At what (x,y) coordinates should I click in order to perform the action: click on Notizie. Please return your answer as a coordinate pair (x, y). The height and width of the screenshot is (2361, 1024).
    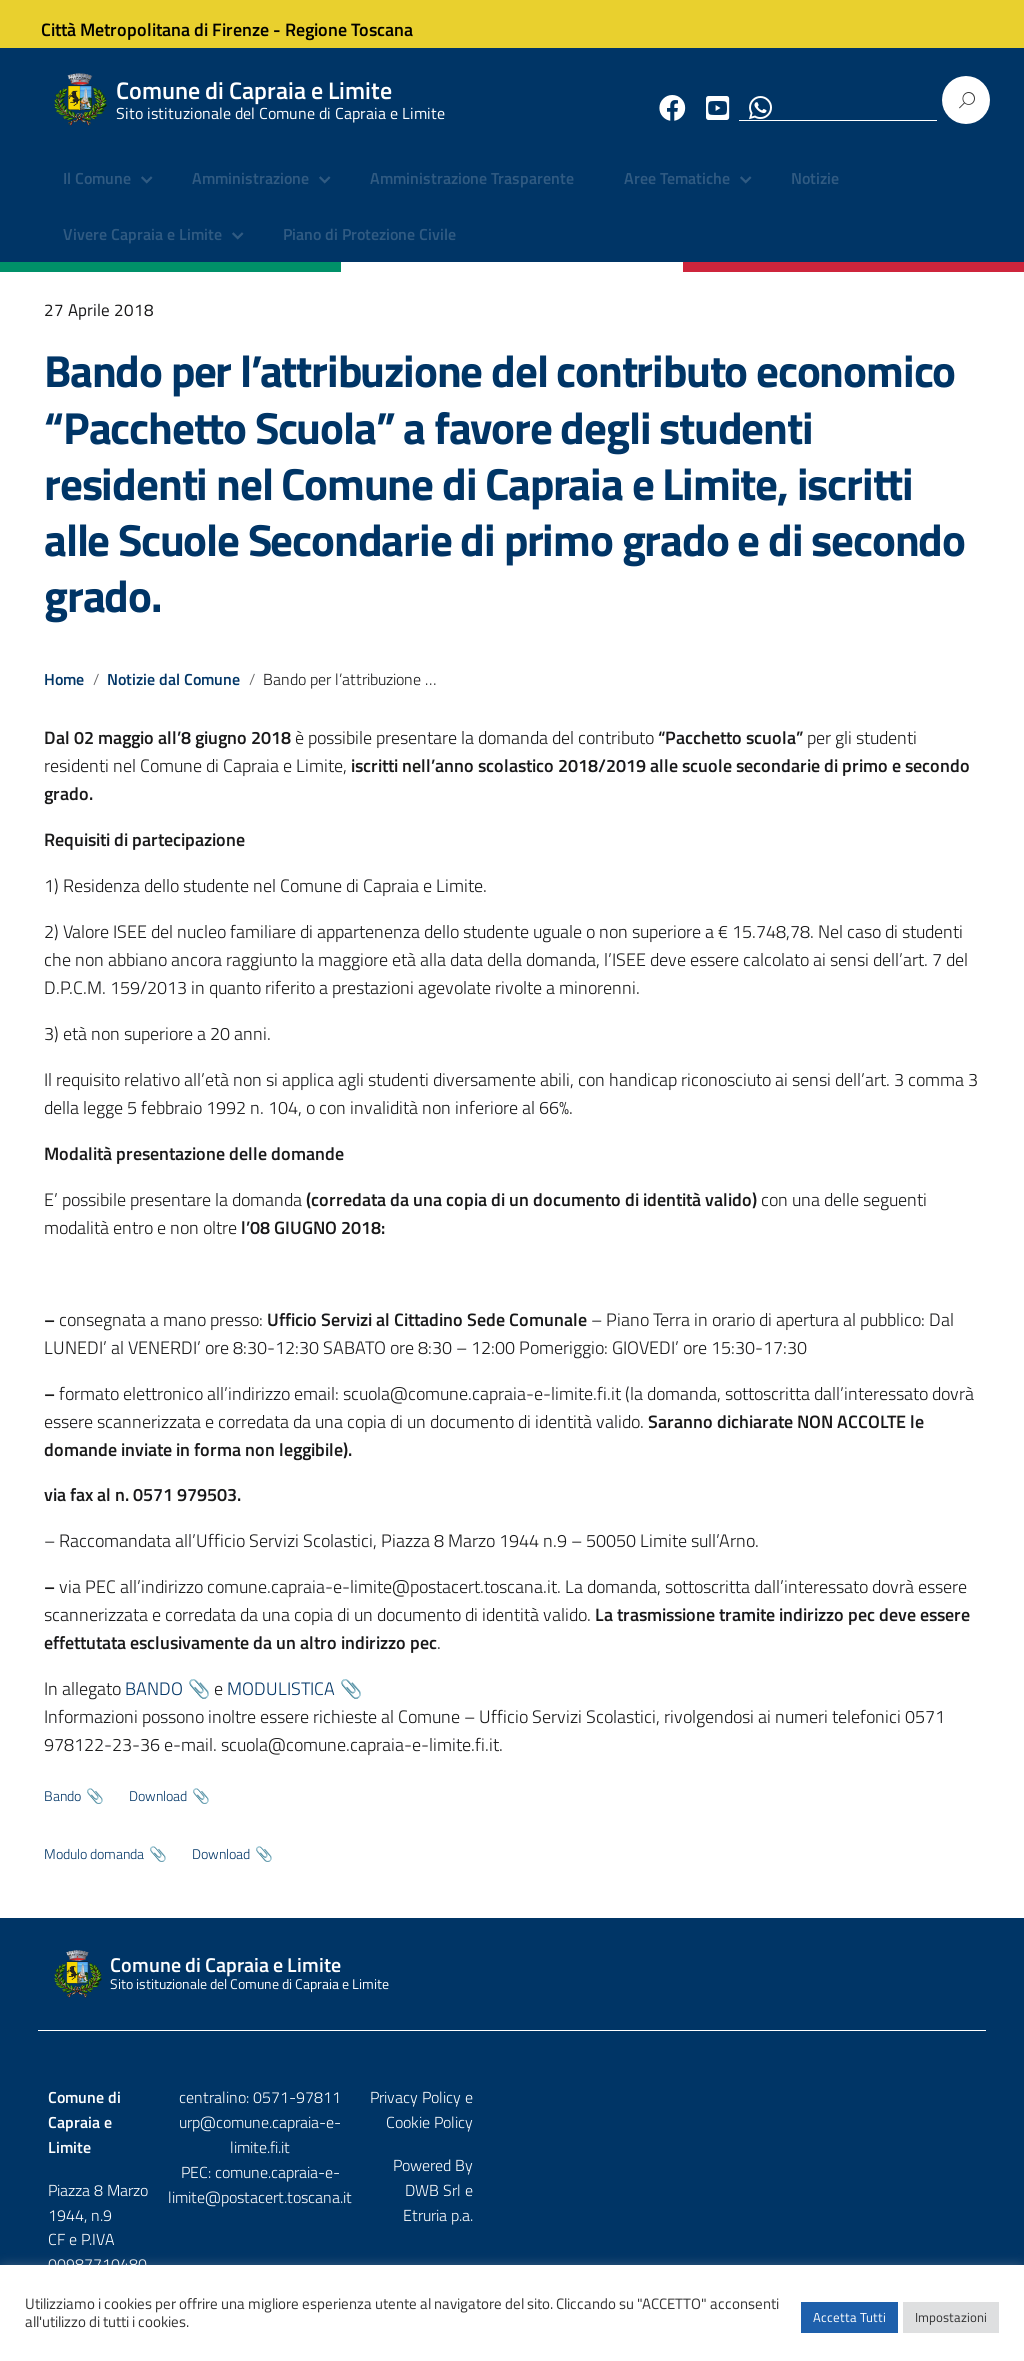
    Looking at the image, I should click on (815, 195).